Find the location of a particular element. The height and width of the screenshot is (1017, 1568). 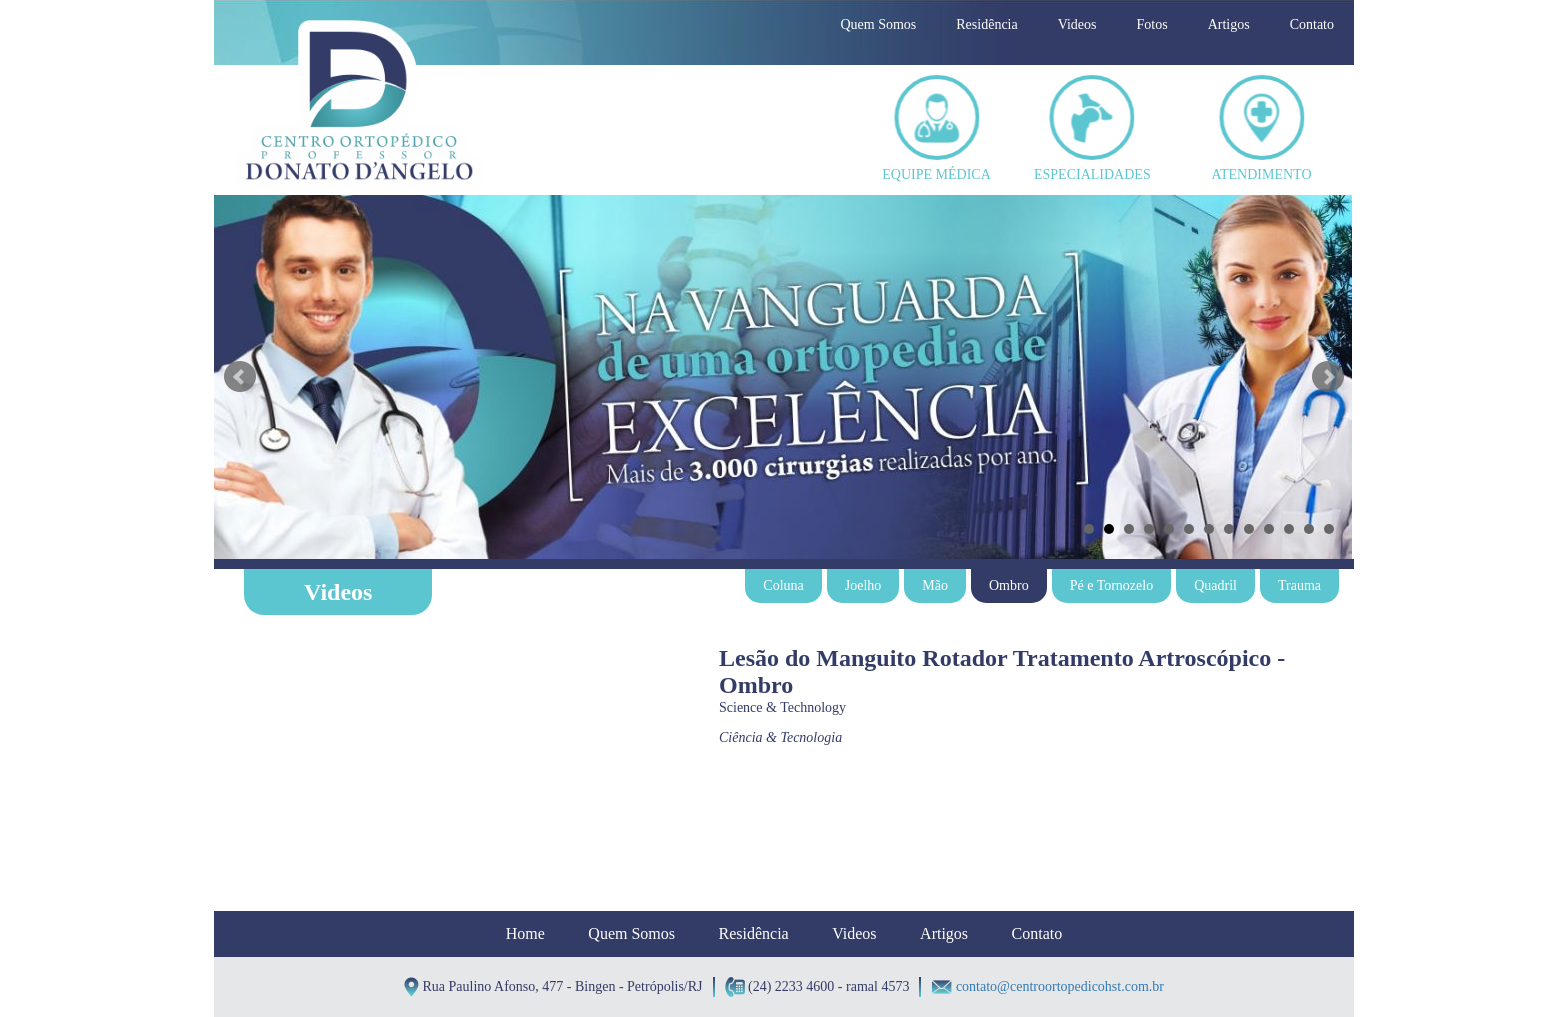

Fotos is located at coordinates (1152, 24).